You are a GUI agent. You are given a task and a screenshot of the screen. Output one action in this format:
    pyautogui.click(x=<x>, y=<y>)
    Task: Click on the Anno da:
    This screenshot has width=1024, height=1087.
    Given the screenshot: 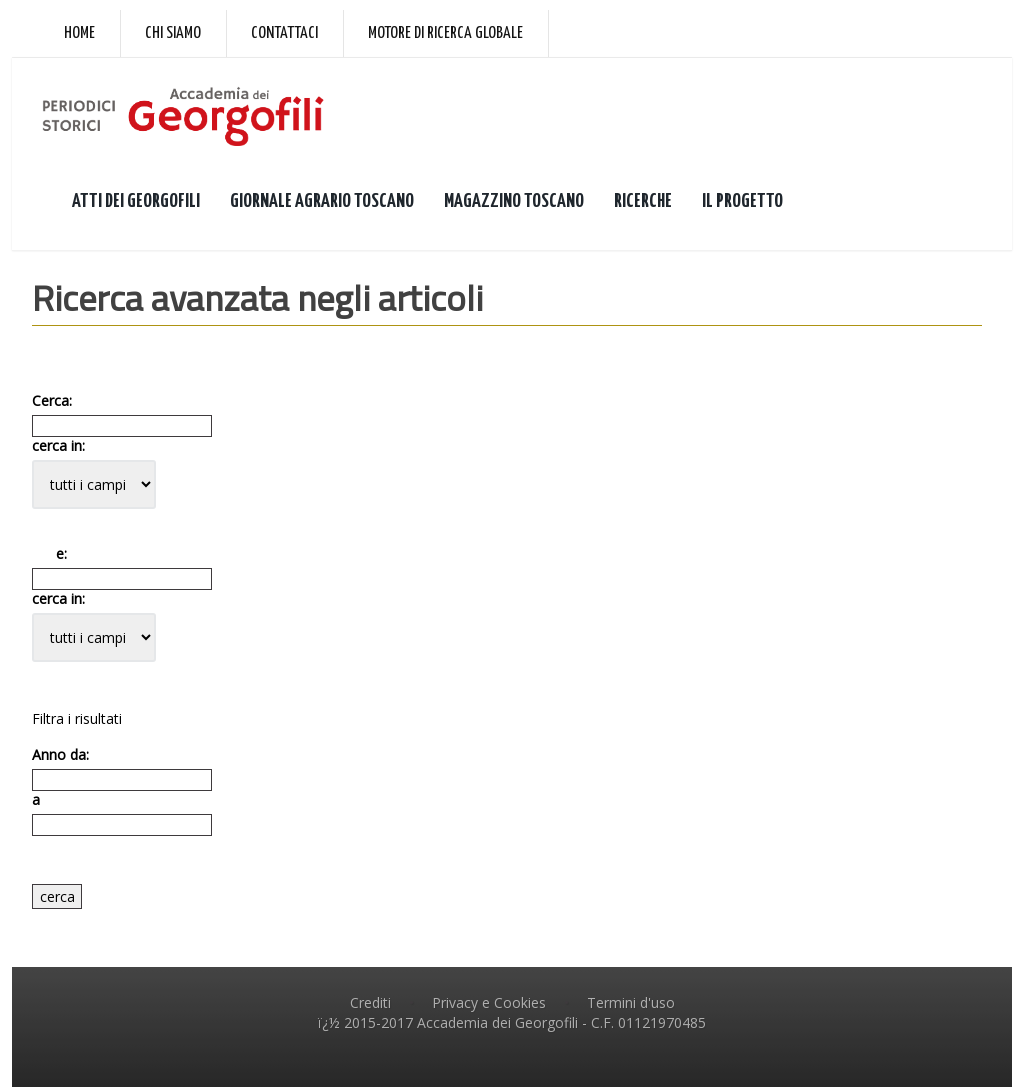 What is the action you would take?
    pyautogui.click(x=60, y=755)
    